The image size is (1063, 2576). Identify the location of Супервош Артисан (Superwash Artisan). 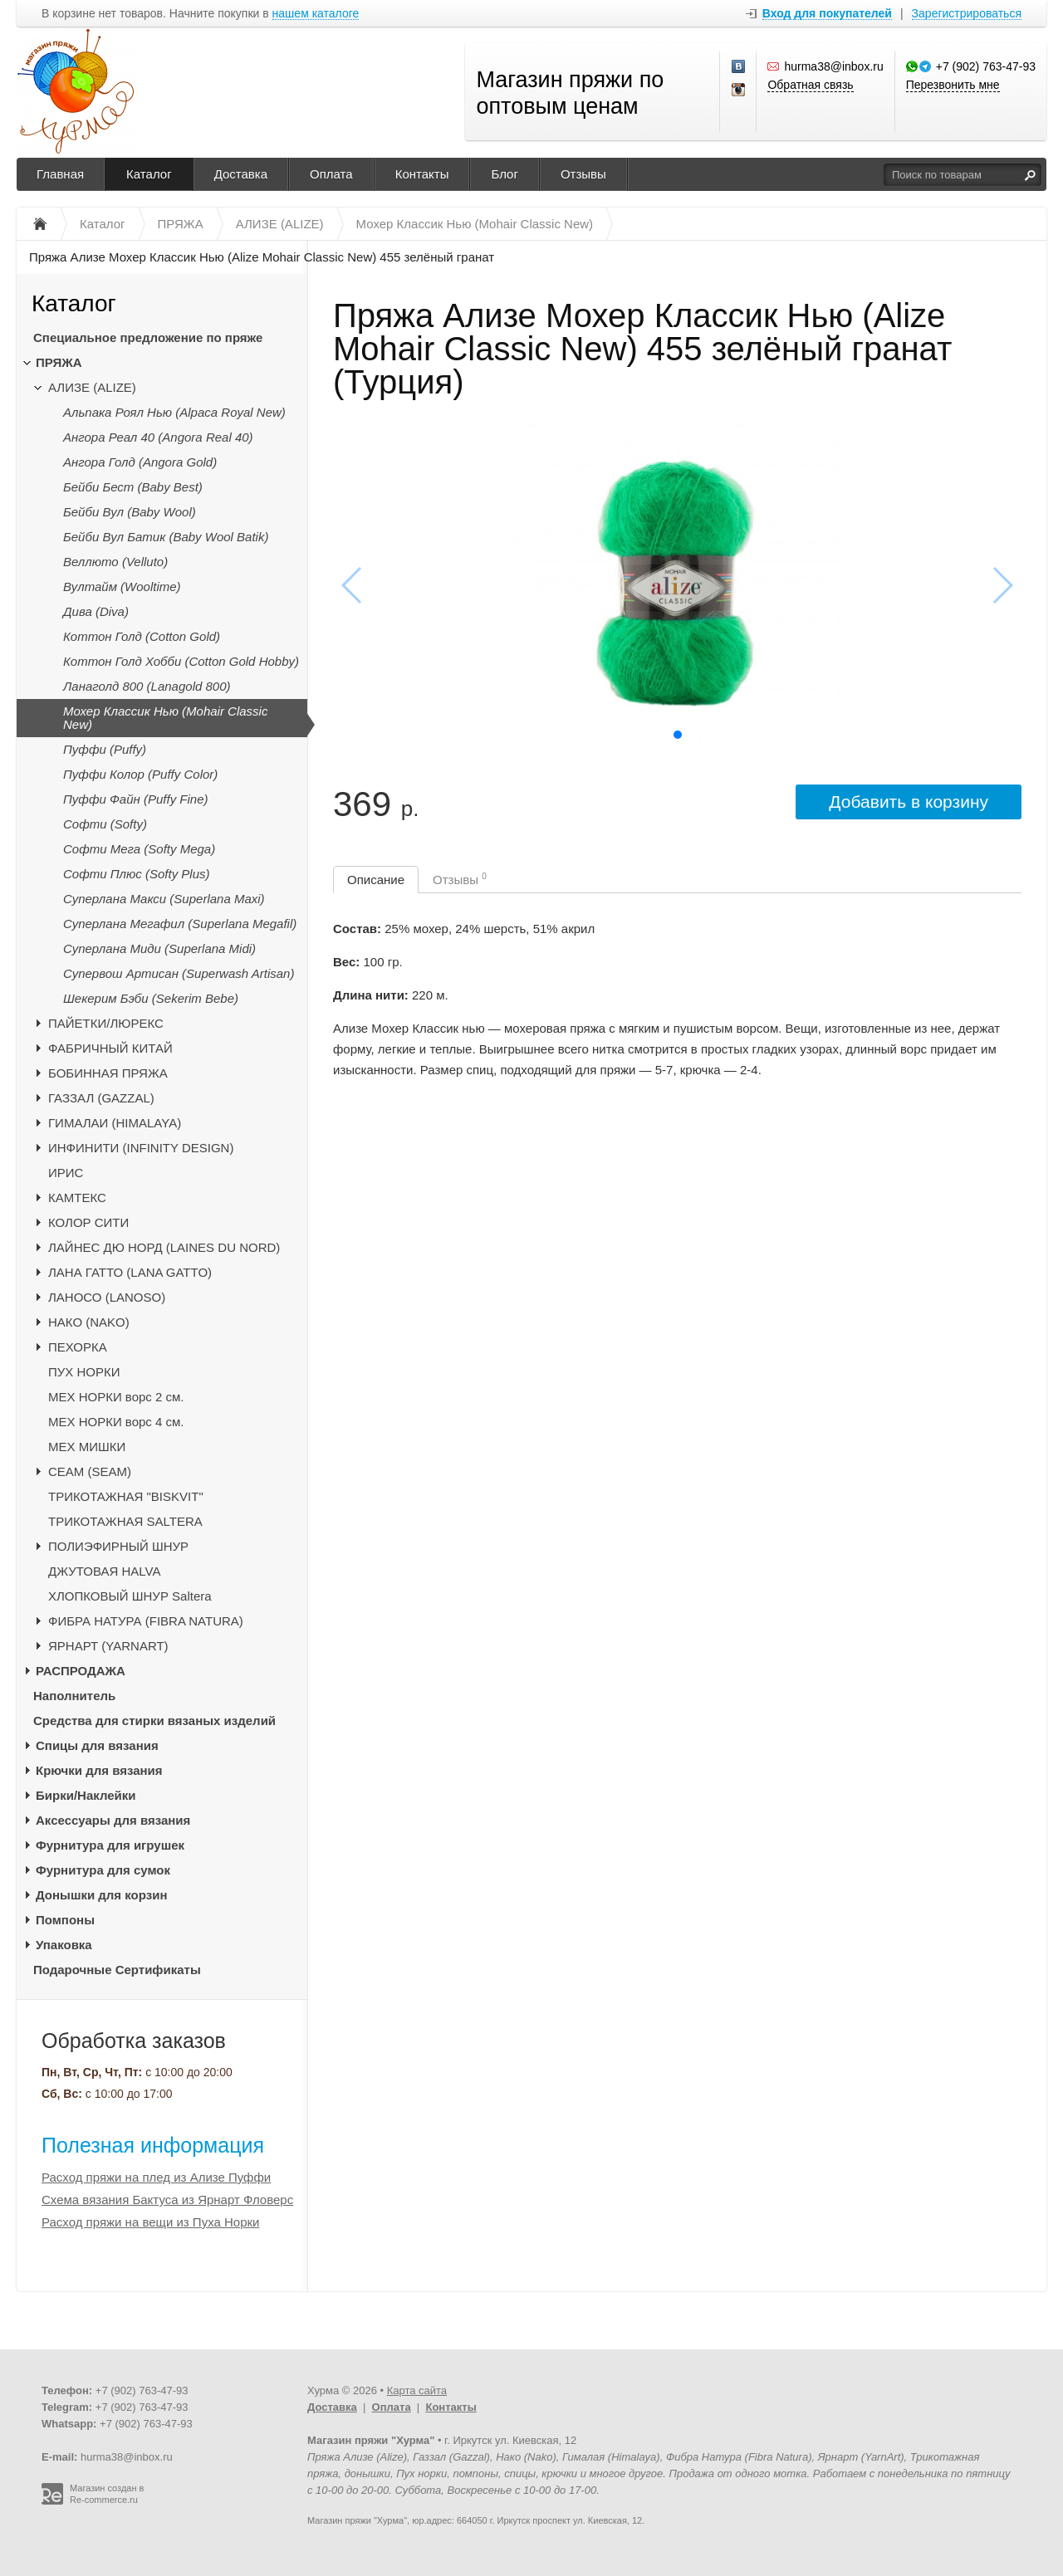
(178, 973).